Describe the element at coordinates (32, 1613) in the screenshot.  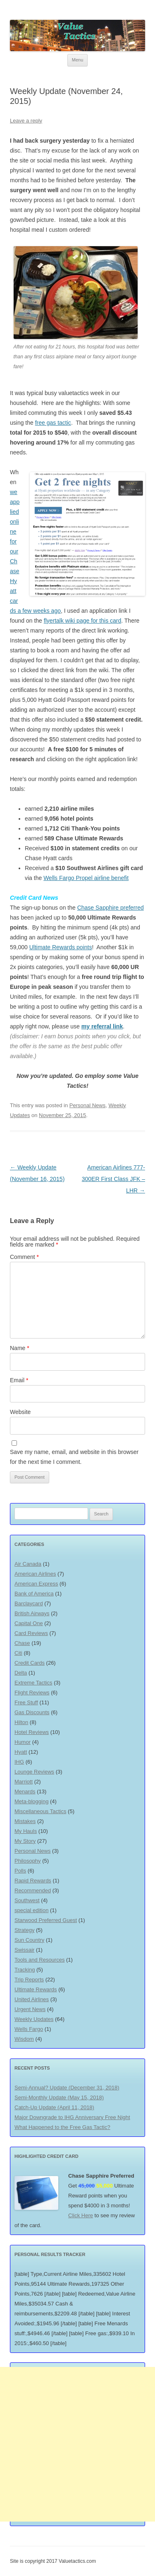
I see `British Airways` at that location.